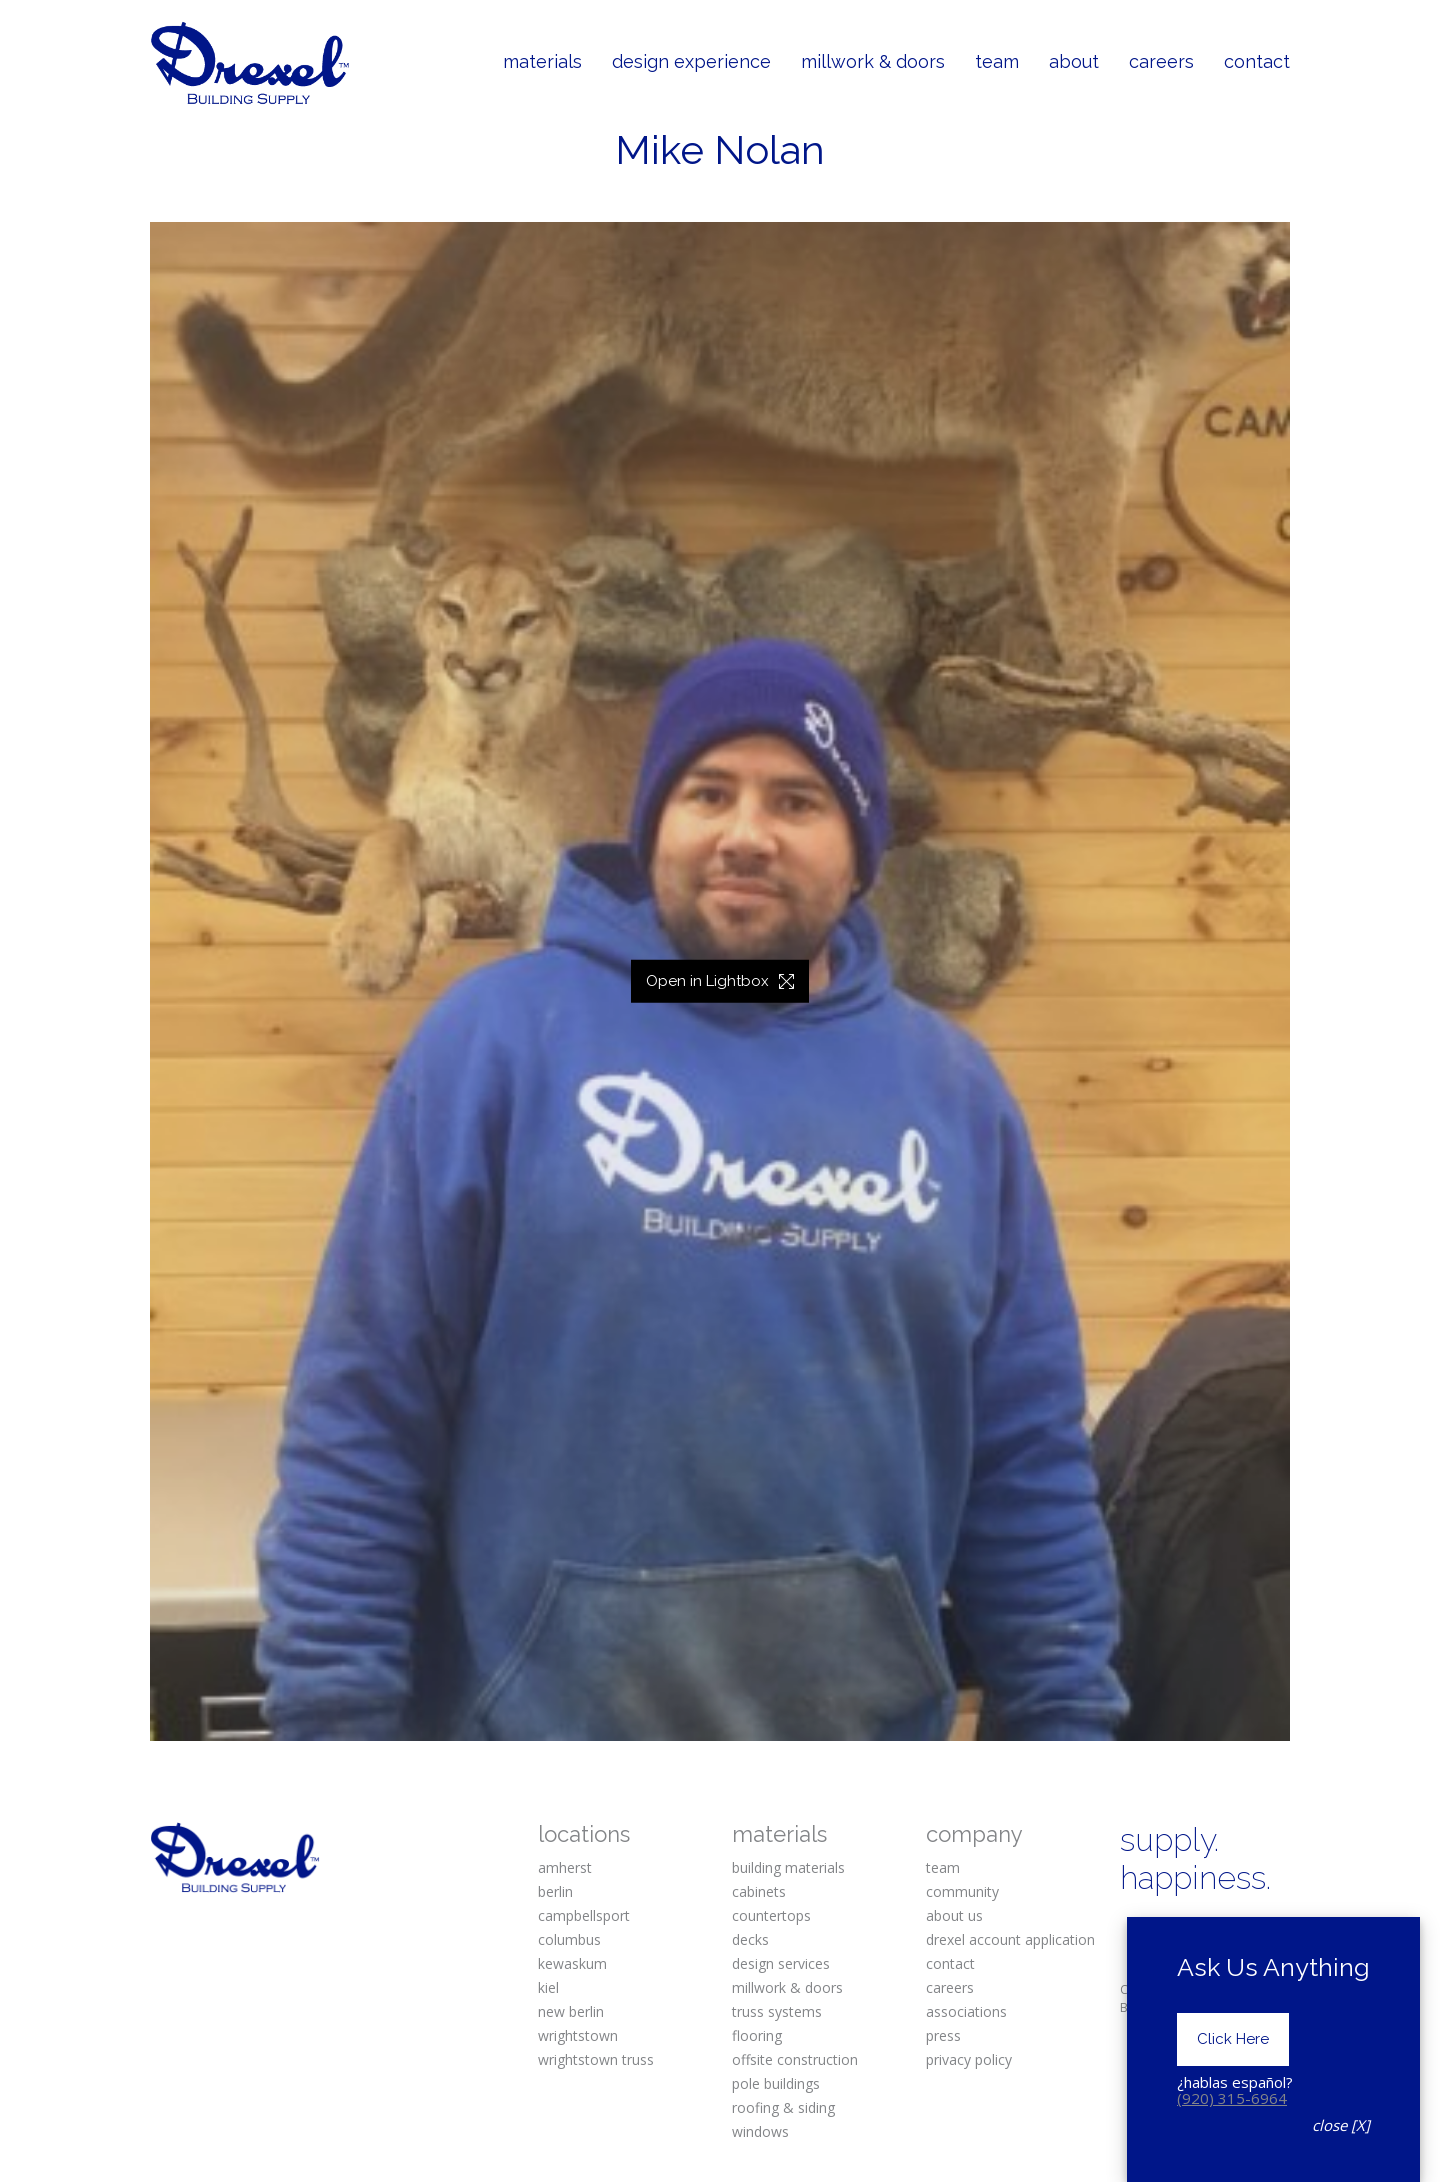 This screenshot has height=2182, width=1440. Describe the element at coordinates (596, 2059) in the screenshot. I see `wrightstown truss` at that location.